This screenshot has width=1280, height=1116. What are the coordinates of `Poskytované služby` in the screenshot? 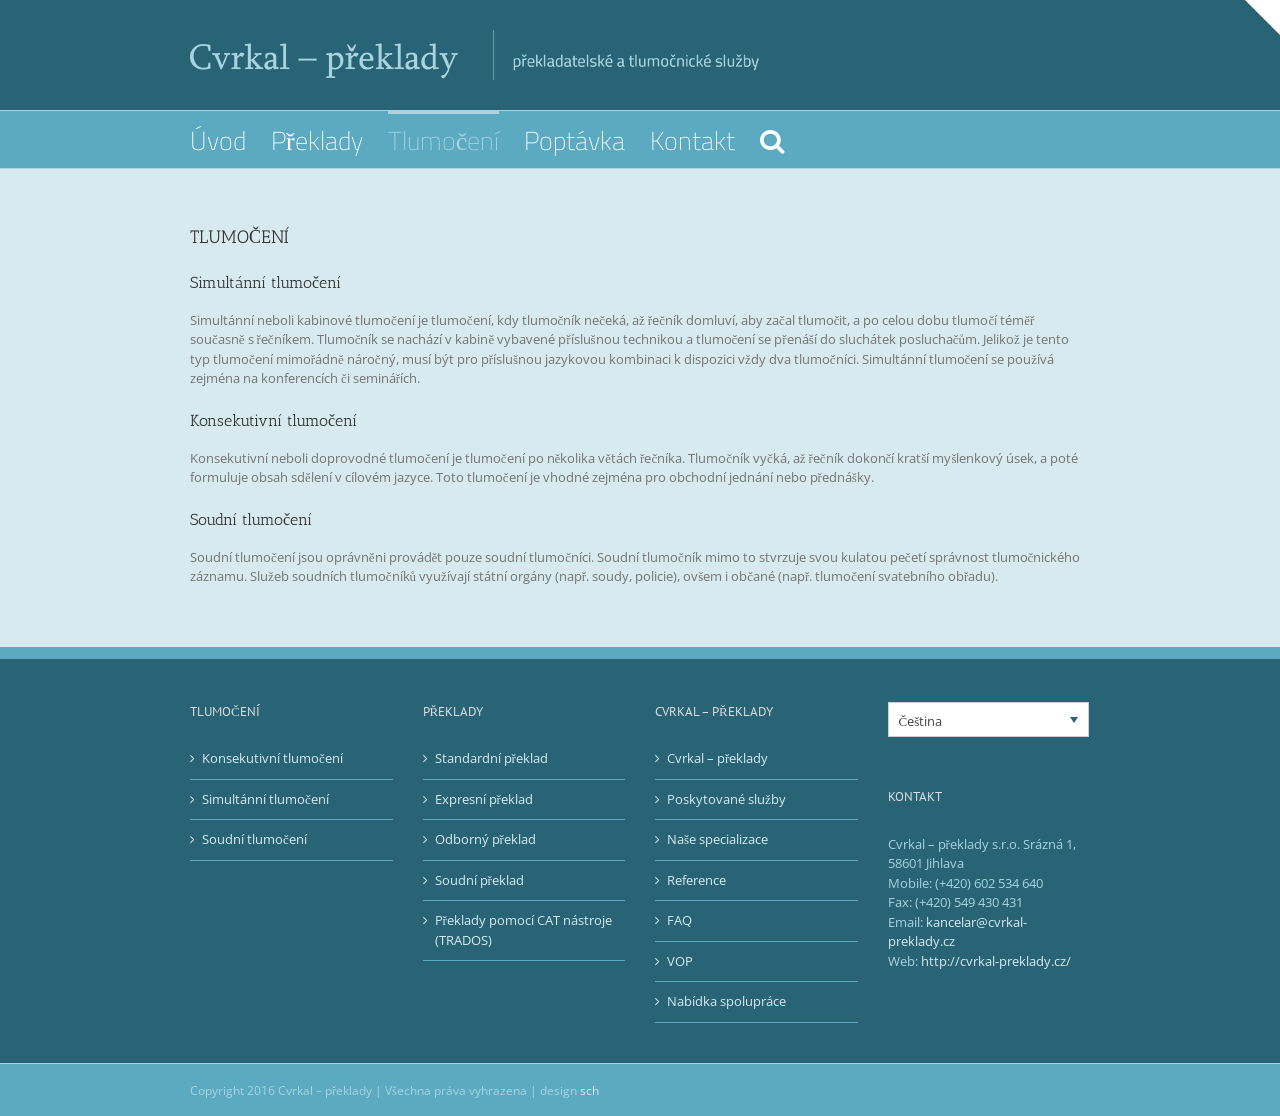 It's located at (726, 799).